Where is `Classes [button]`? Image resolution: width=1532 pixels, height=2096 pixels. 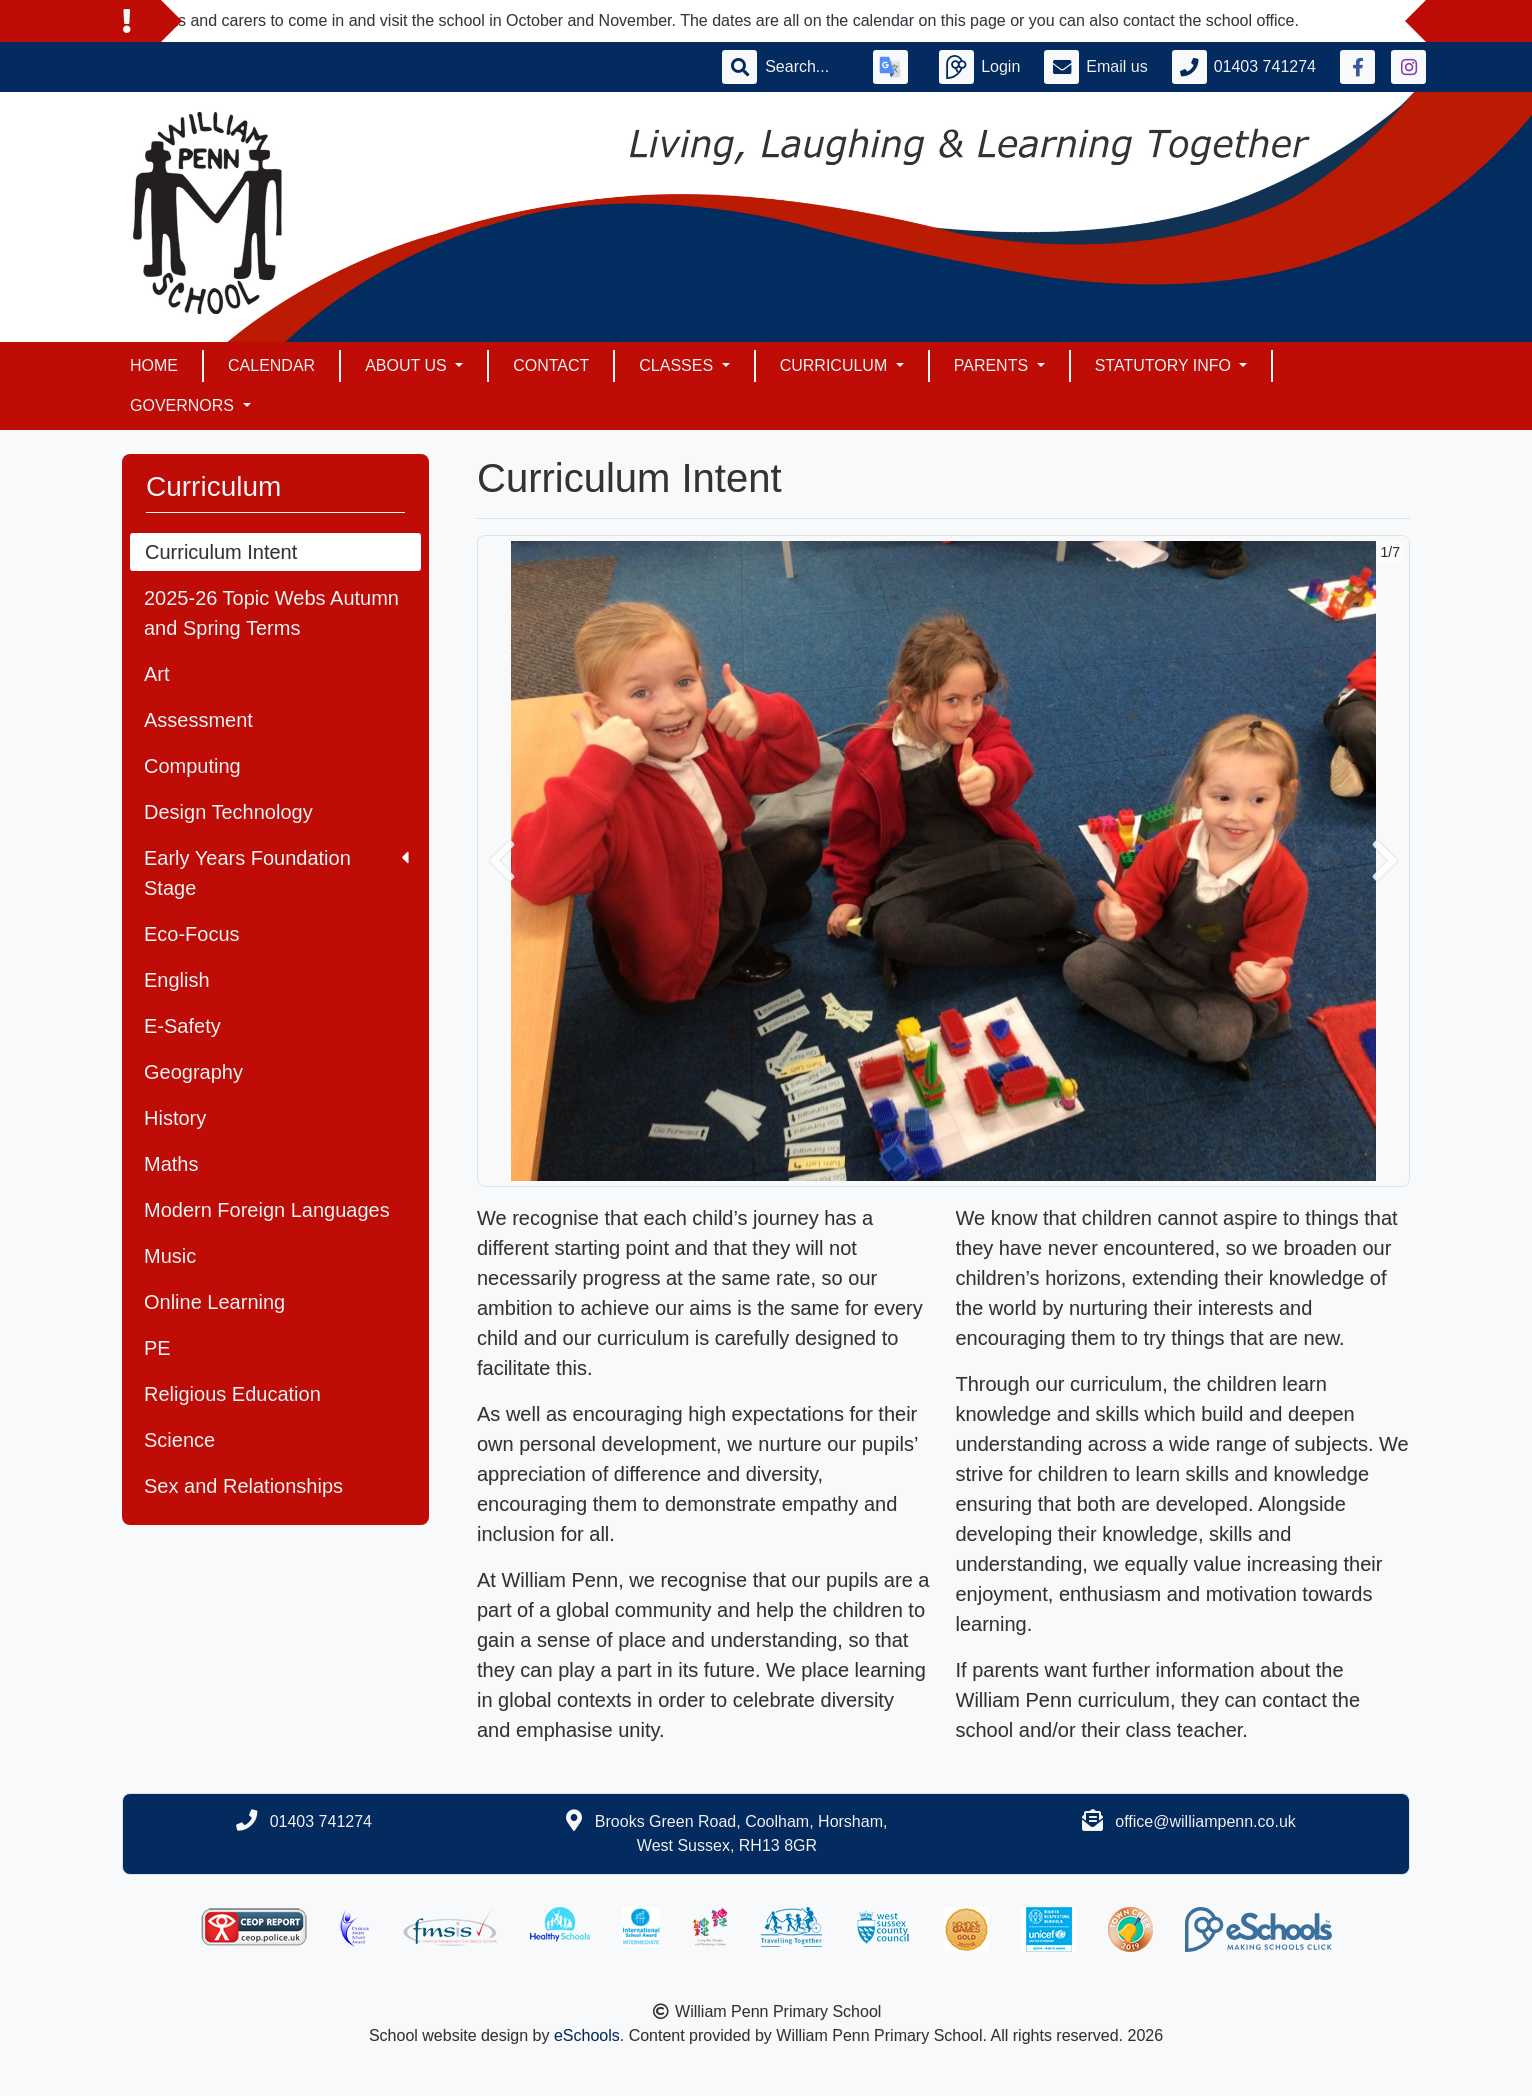
Classes [button] is located at coordinates (678, 365).